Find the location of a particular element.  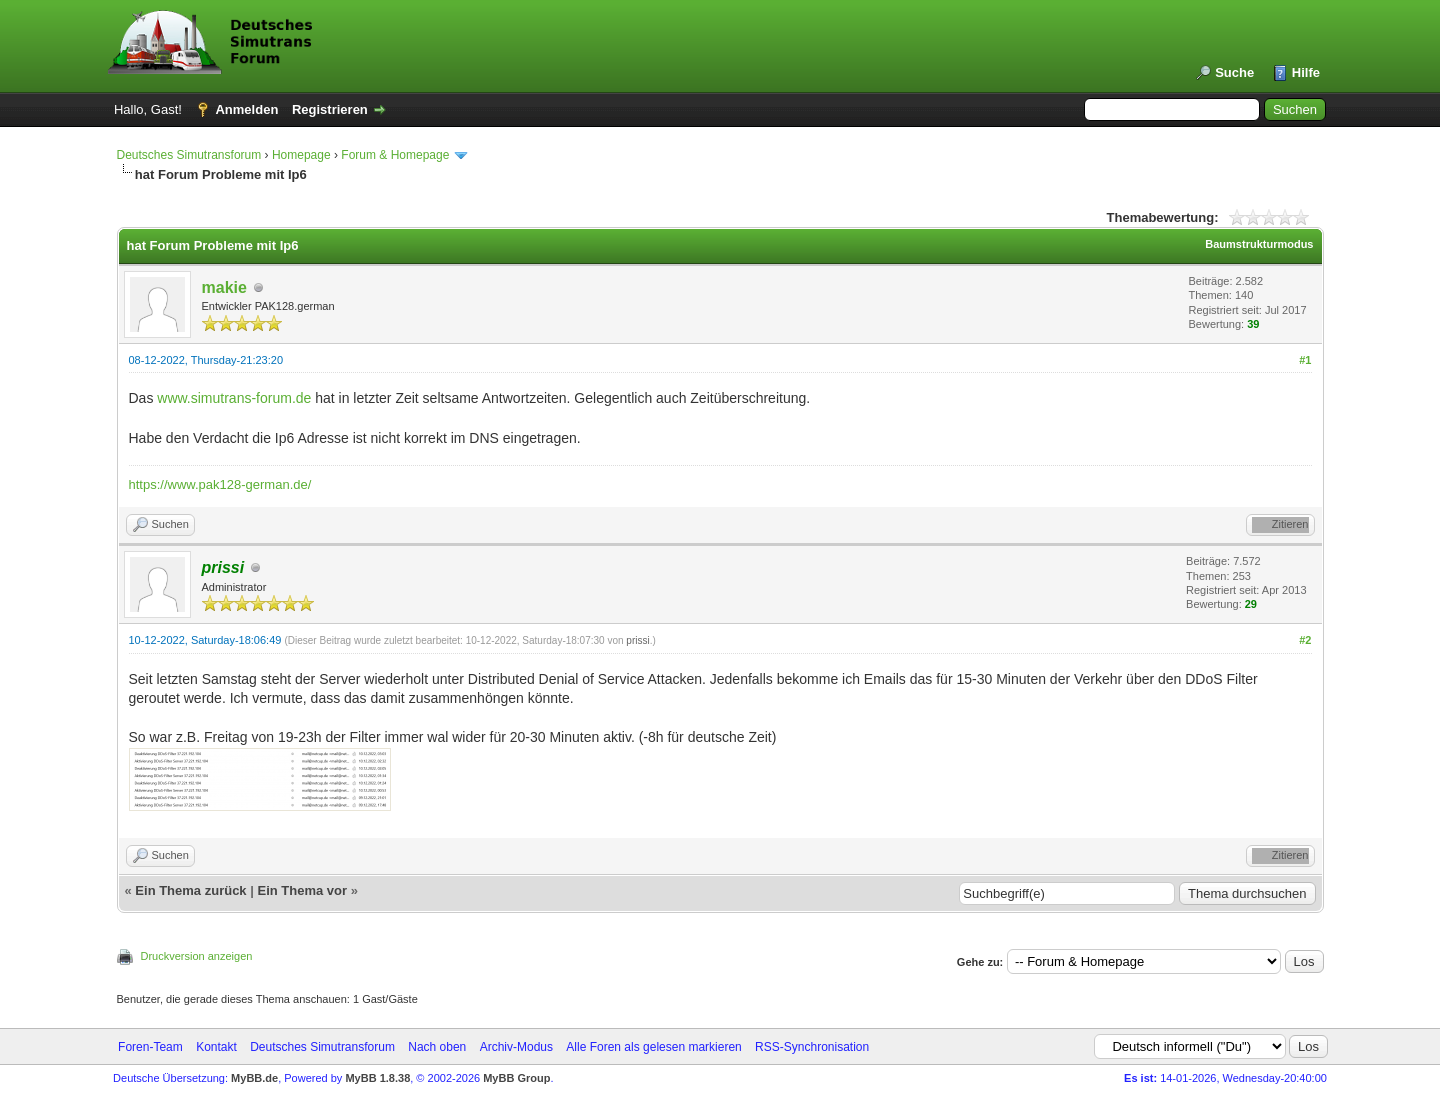

Deutsches Simutransforum is located at coordinates (189, 155).